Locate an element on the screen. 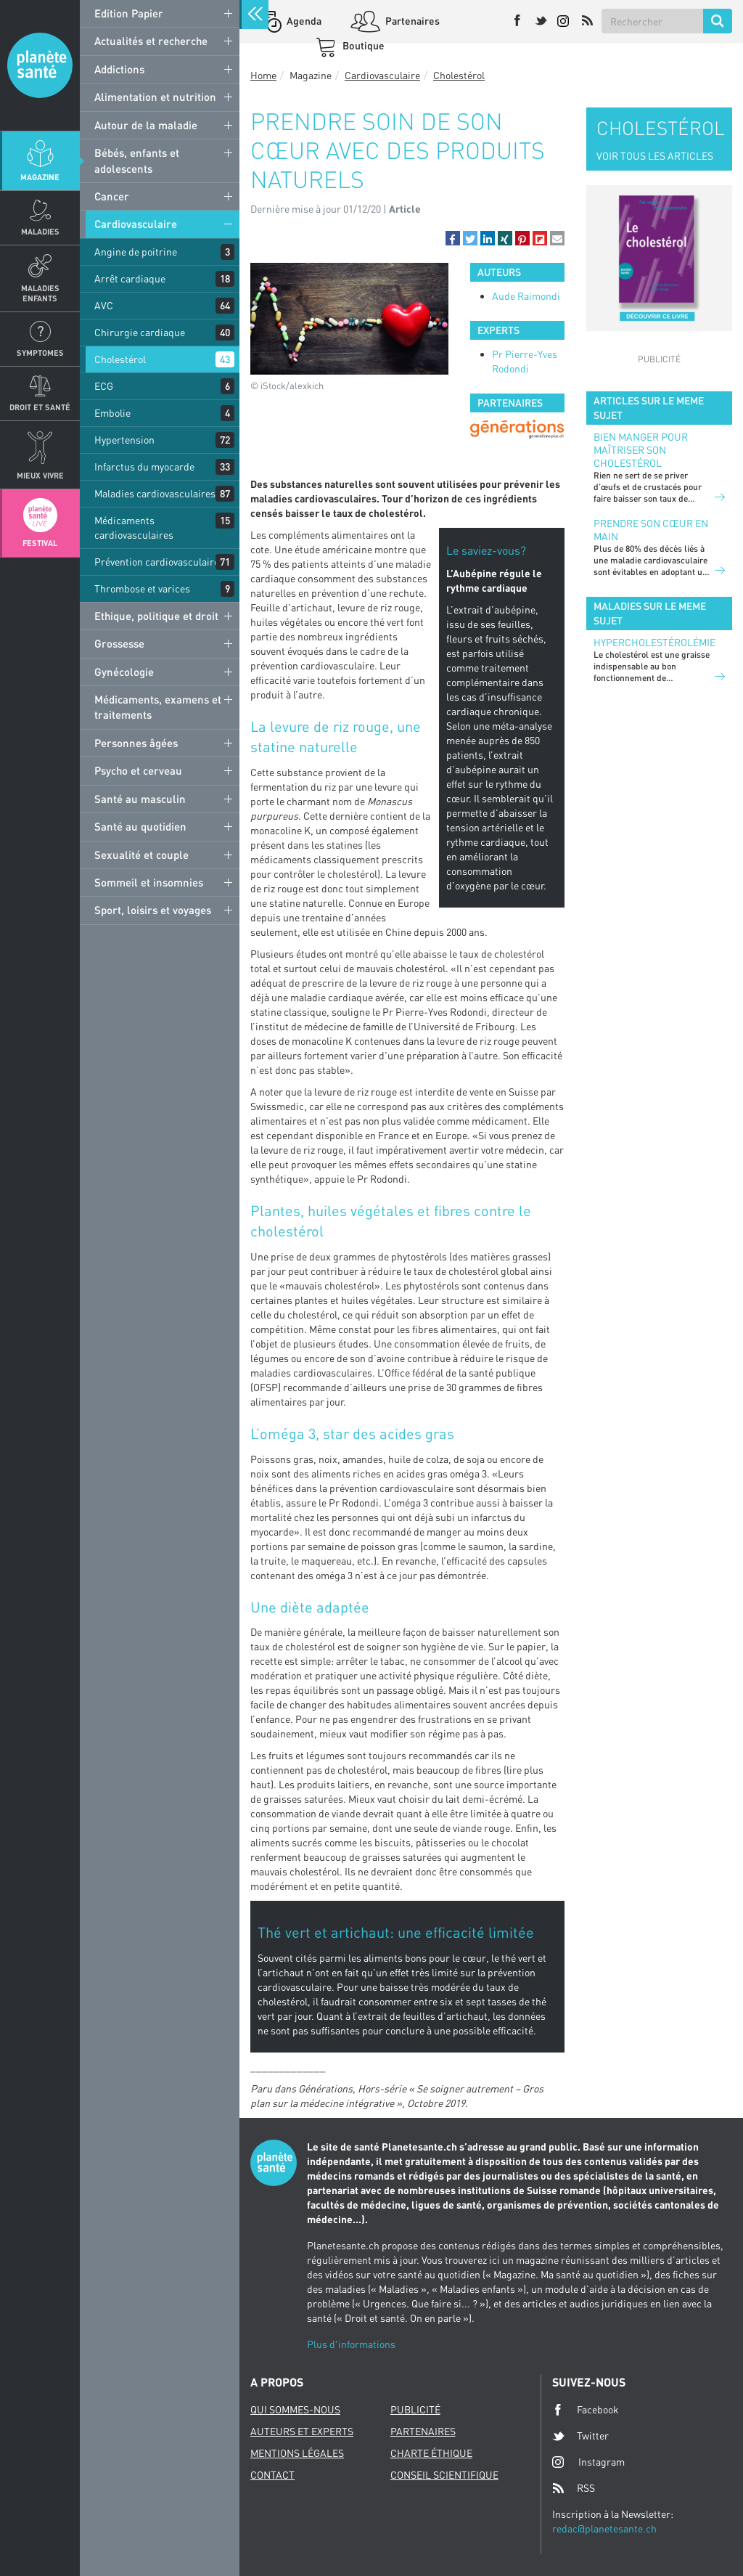 Image resolution: width=743 pixels, height=2576 pixels. Mieux Vivre is located at coordinates (40, 475).